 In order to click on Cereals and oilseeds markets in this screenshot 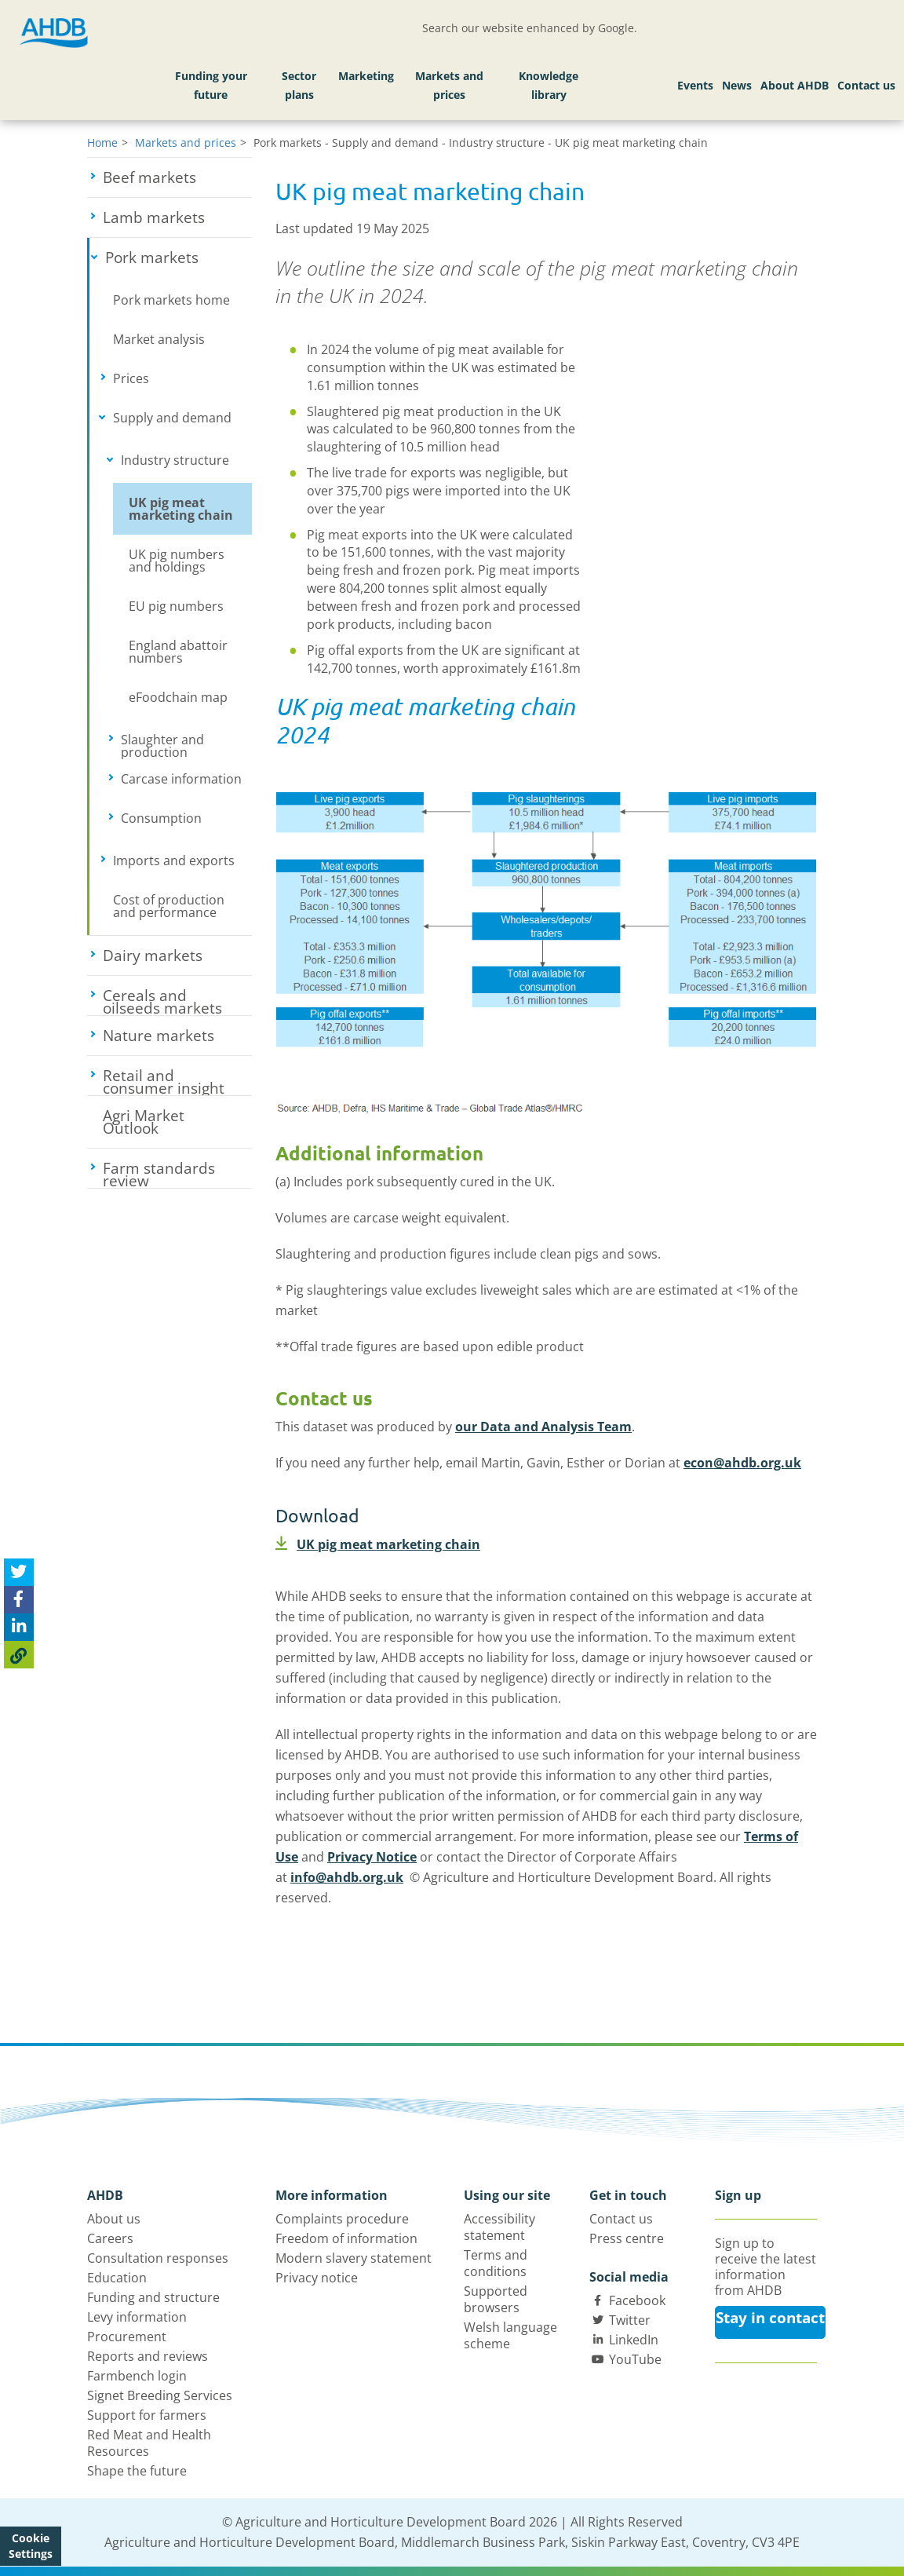, I will do `click(177, 1000)`.